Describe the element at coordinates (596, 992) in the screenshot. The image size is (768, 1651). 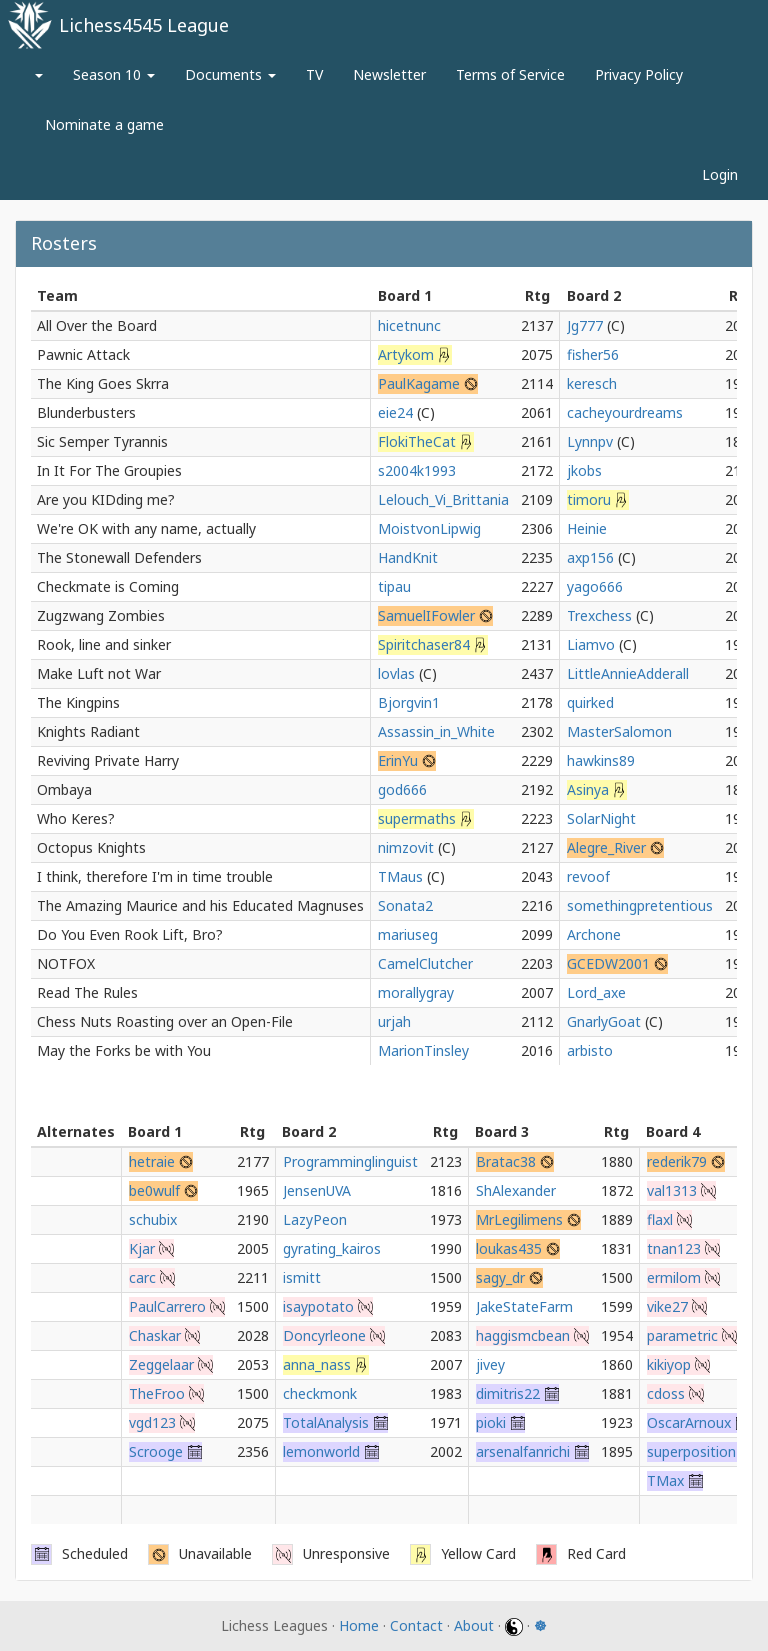
I see `Lord_axe` at that location.